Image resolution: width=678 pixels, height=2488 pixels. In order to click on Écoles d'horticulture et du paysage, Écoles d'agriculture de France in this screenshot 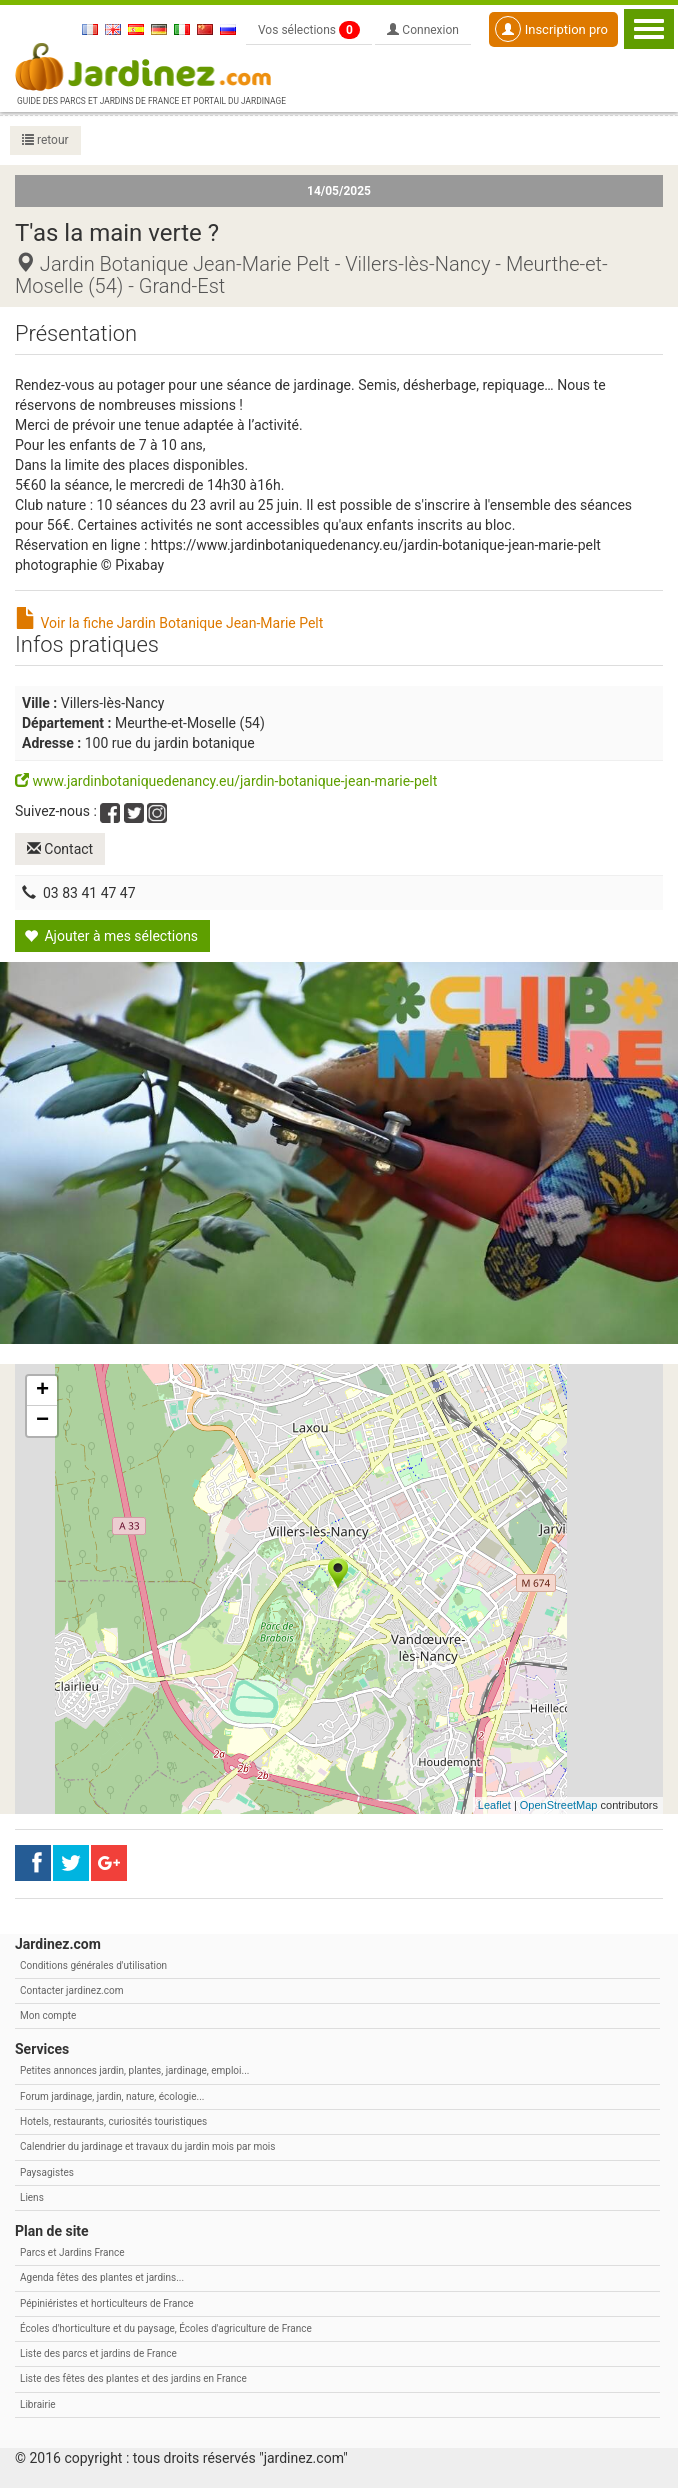, I will do `click(166, 2328)`.